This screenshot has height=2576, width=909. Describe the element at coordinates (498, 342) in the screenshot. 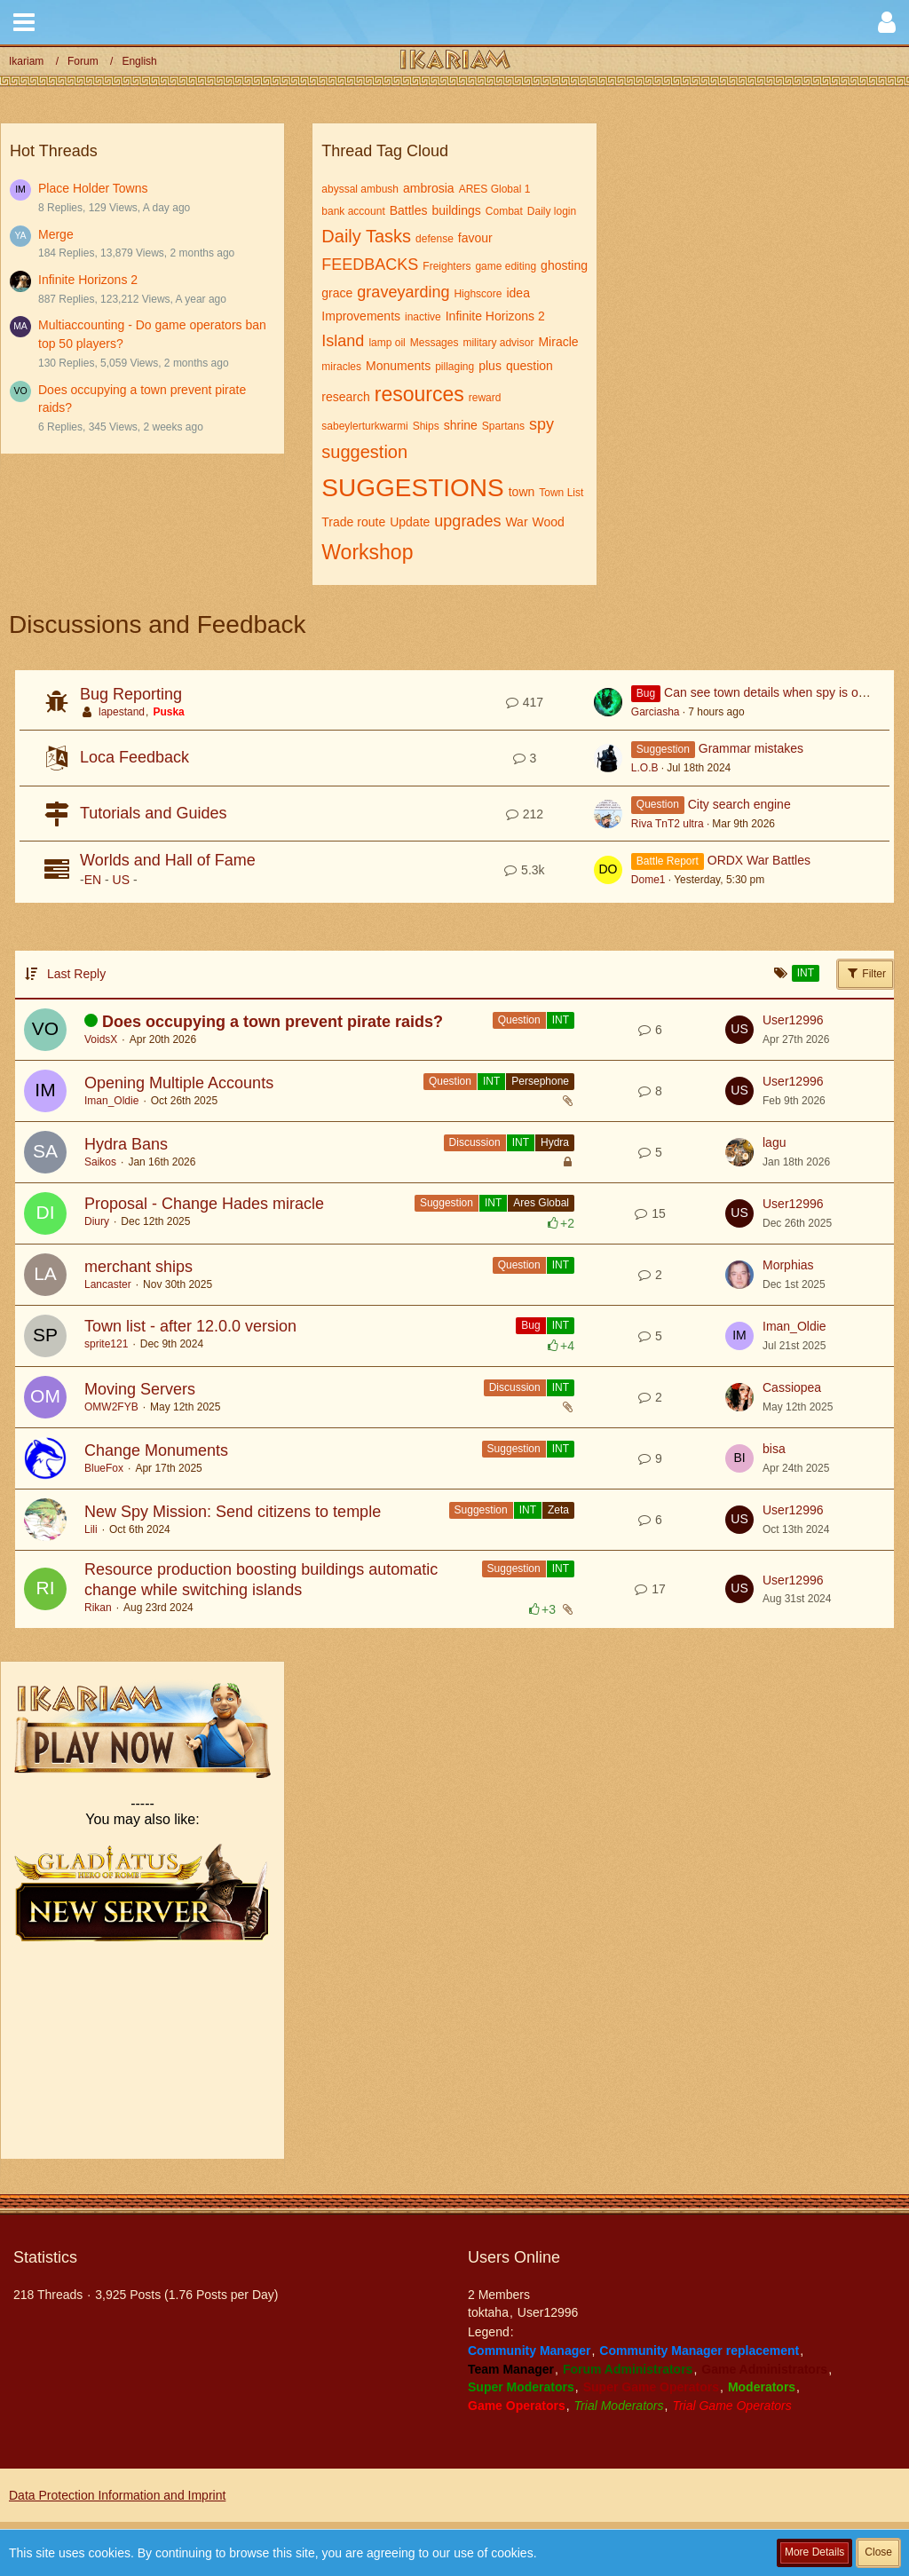

I see `military advisor` at that location.